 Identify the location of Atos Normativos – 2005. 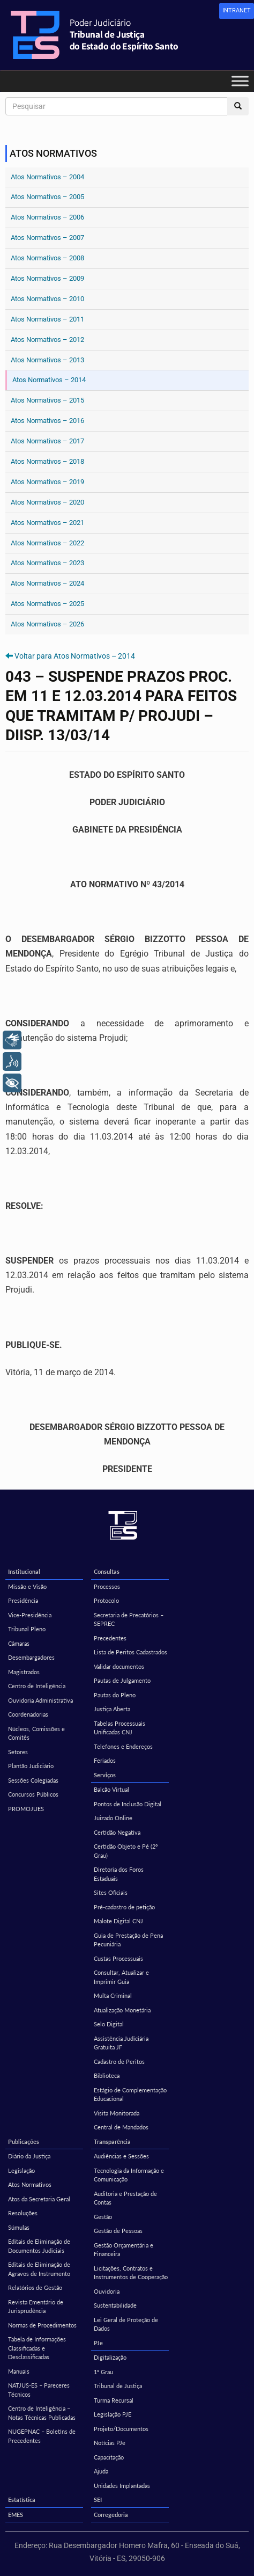
(47, 197).